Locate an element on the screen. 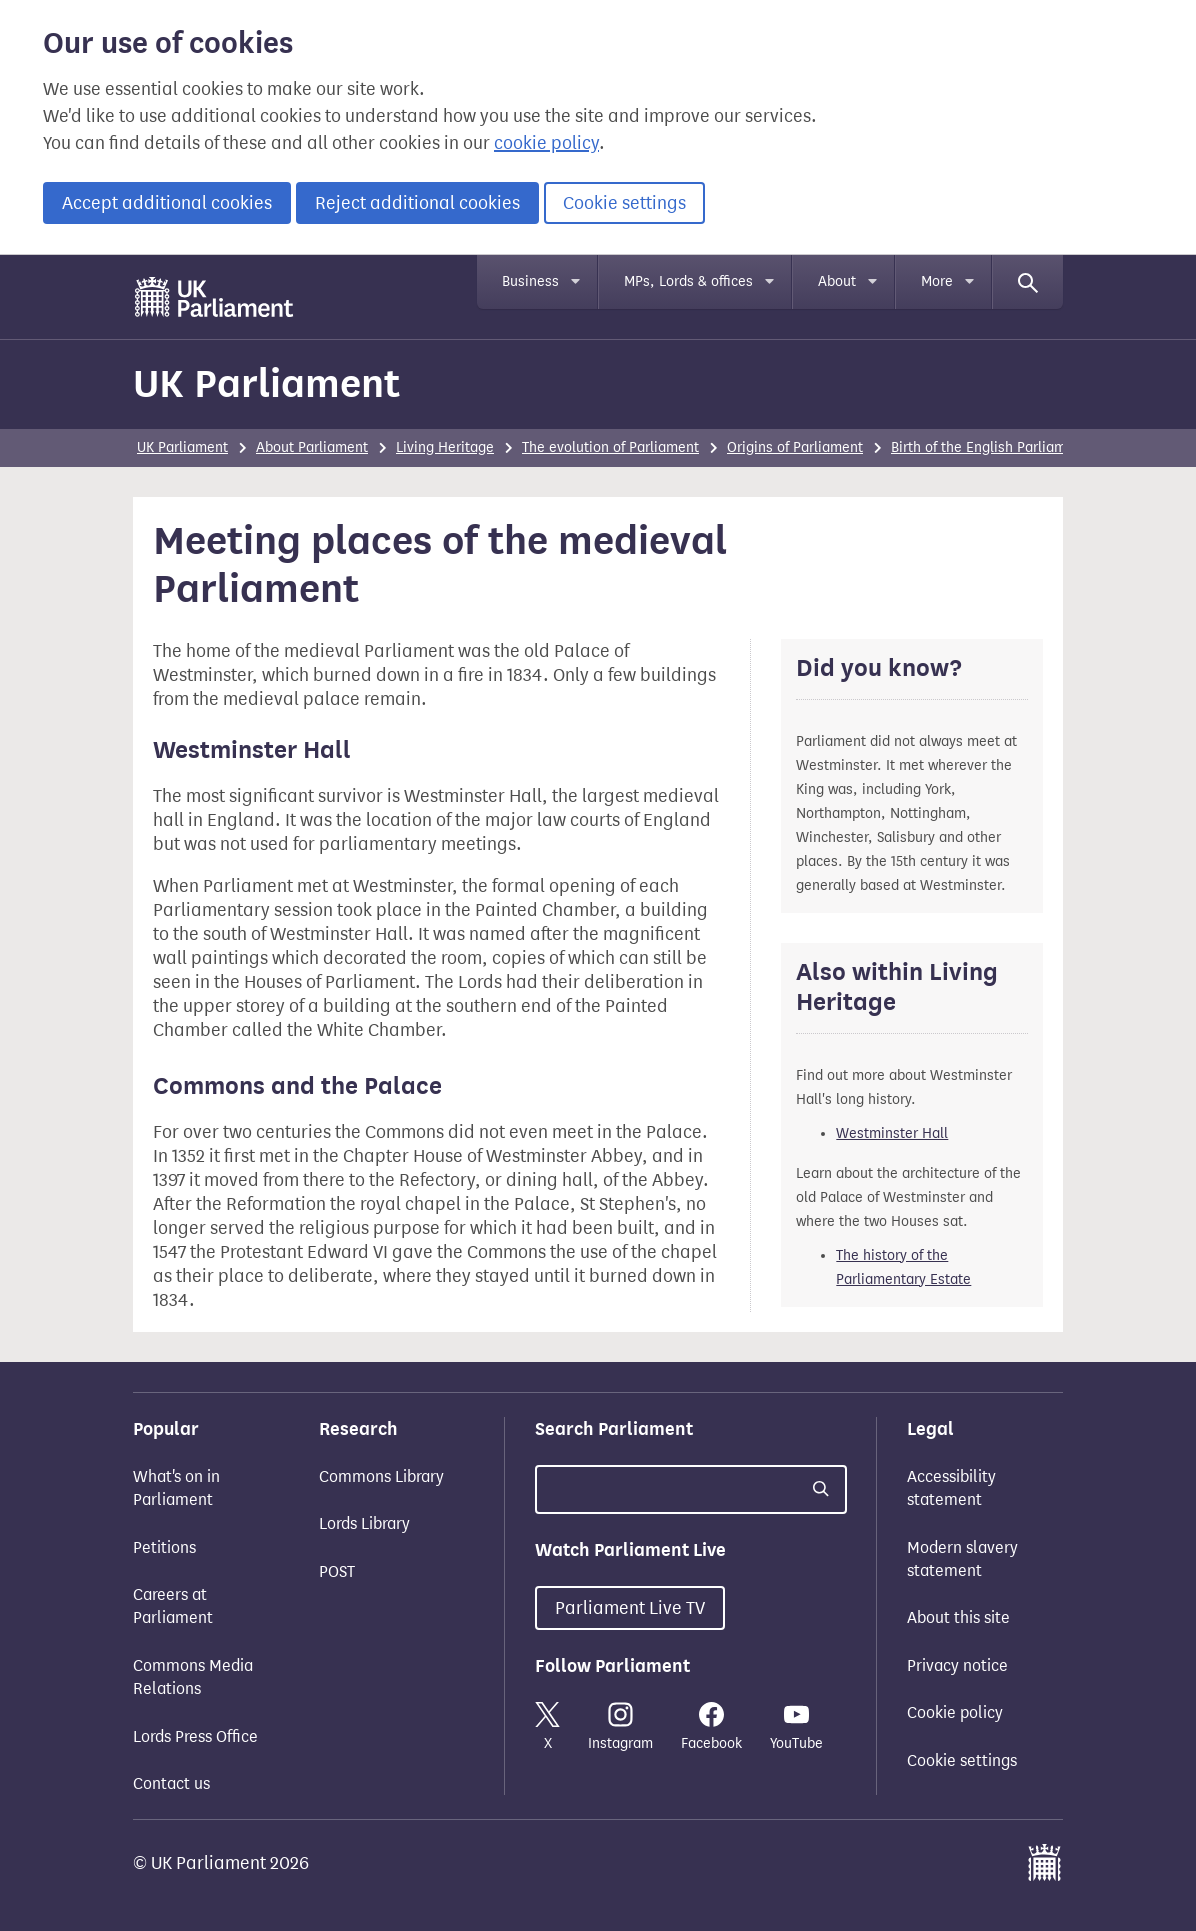  Privacy notice is located at coordinates (957, 1665).